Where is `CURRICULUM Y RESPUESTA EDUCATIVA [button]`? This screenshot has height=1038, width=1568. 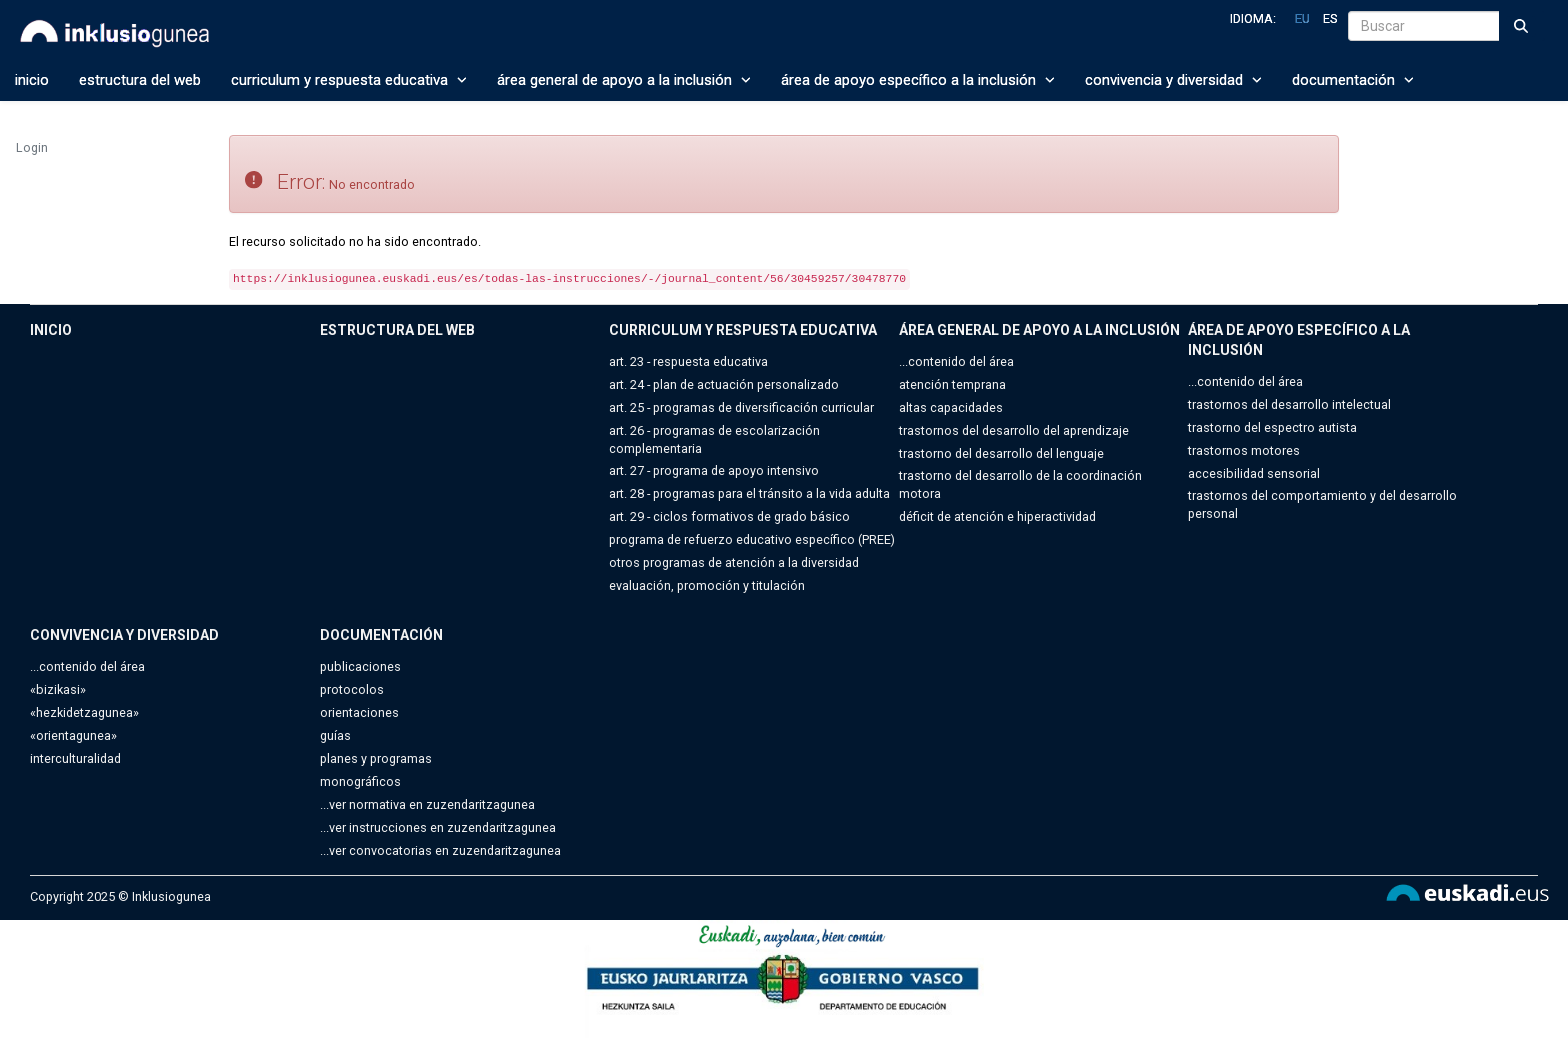
CURRICULUM Y RESPUESTA EDUCATIVA [button] is located at coordinates (349, 80).